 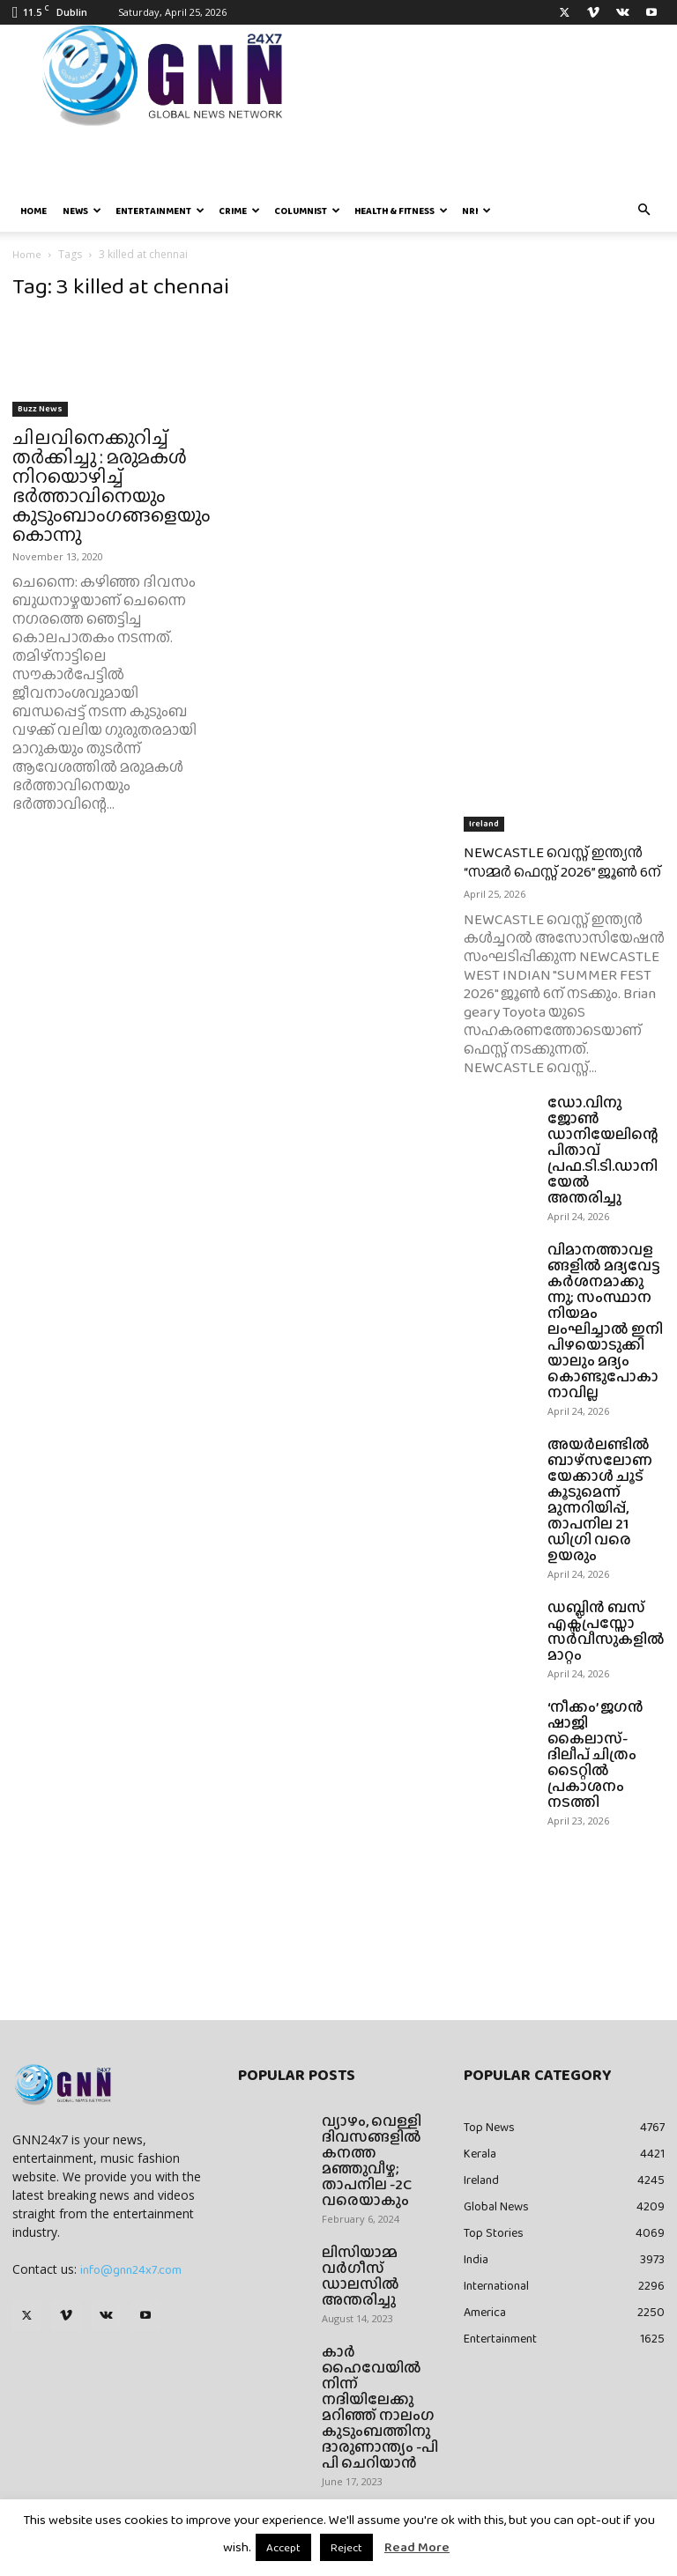 I want to click on Read More, so click(x=417, y=2547).